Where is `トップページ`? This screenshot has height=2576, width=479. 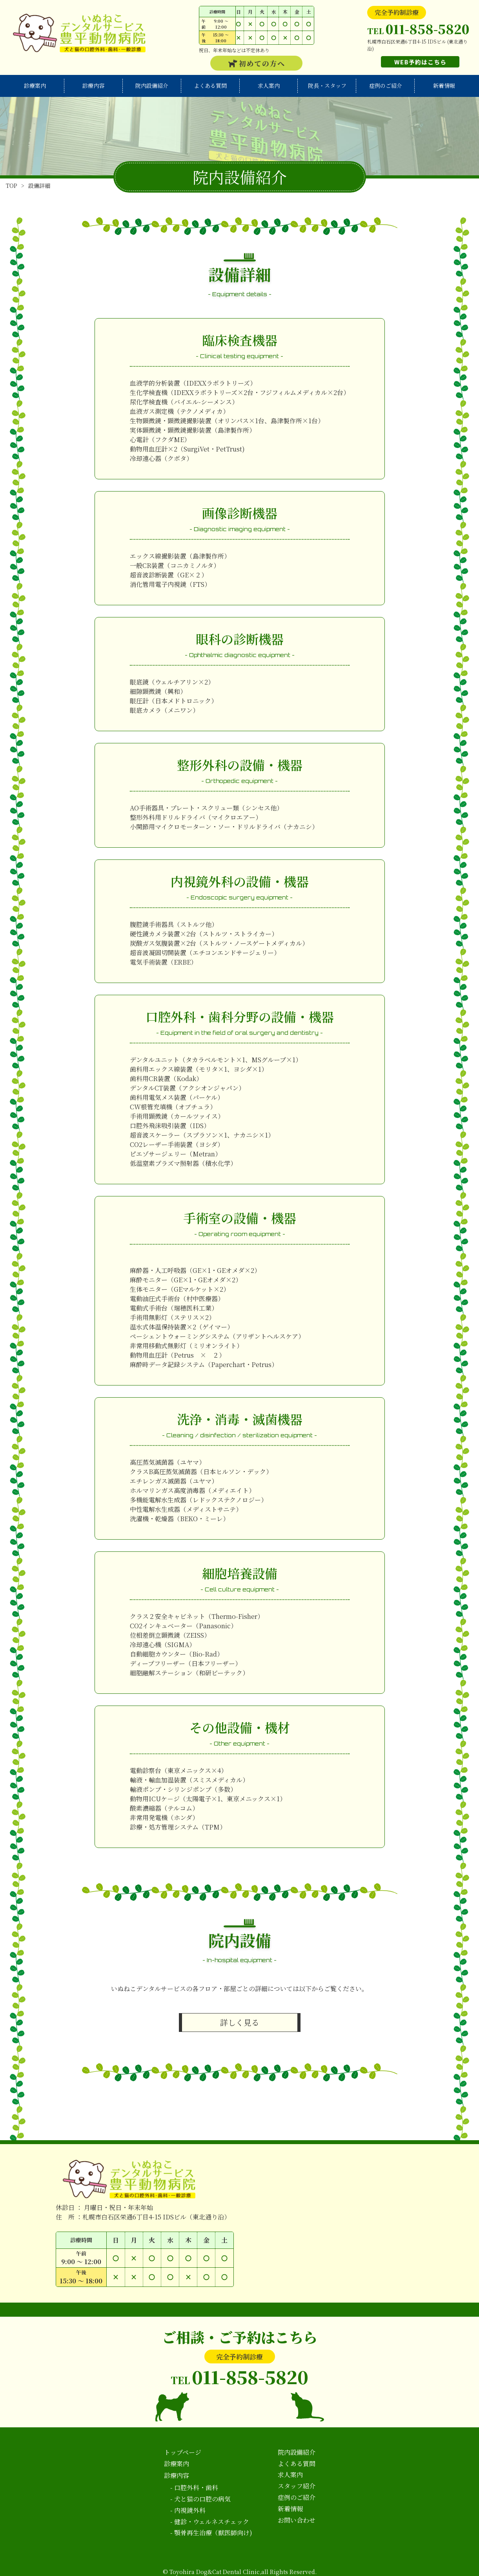
トップページ is located at coordinates (182, 2452).